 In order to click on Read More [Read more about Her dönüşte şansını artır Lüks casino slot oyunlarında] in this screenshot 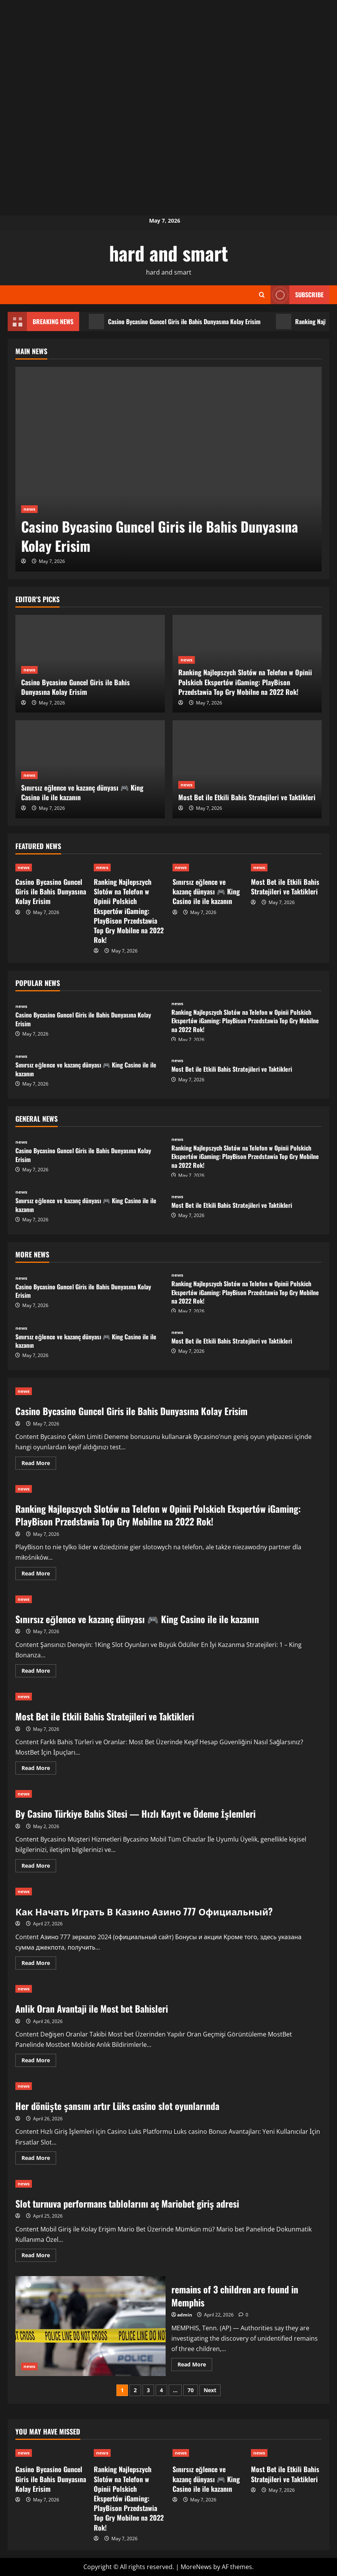, I will do `click(39, 2159)`.